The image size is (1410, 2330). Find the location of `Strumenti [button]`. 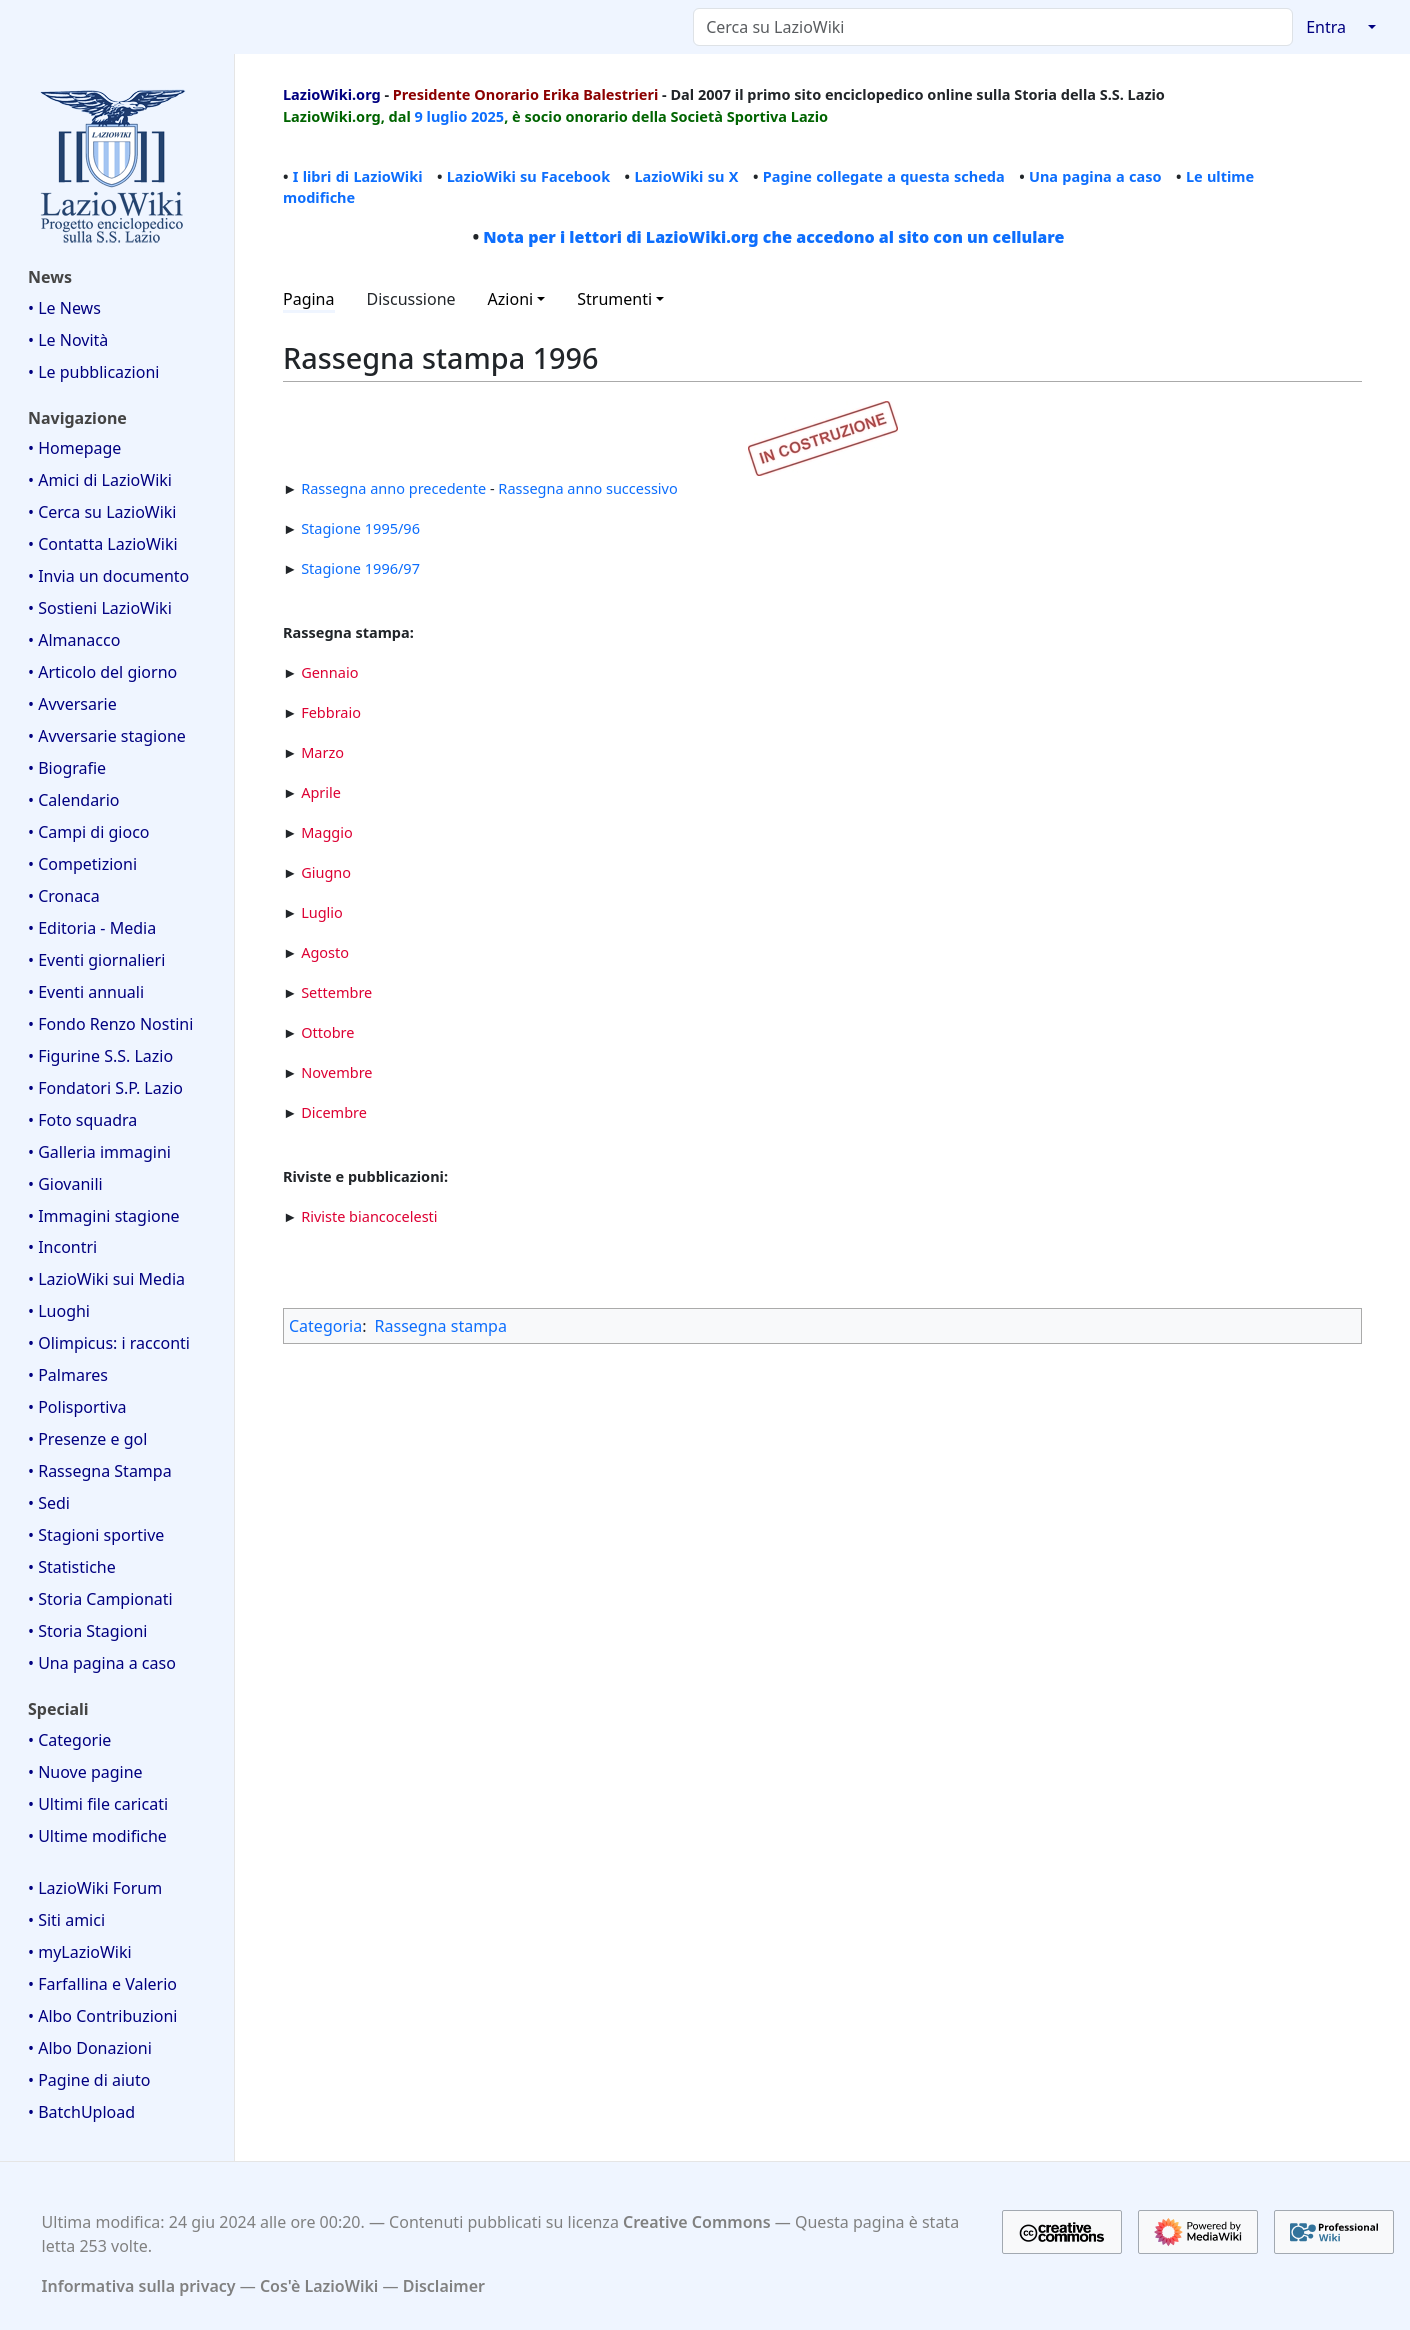

Strumenti [button] is located at coordinates (614, 299).